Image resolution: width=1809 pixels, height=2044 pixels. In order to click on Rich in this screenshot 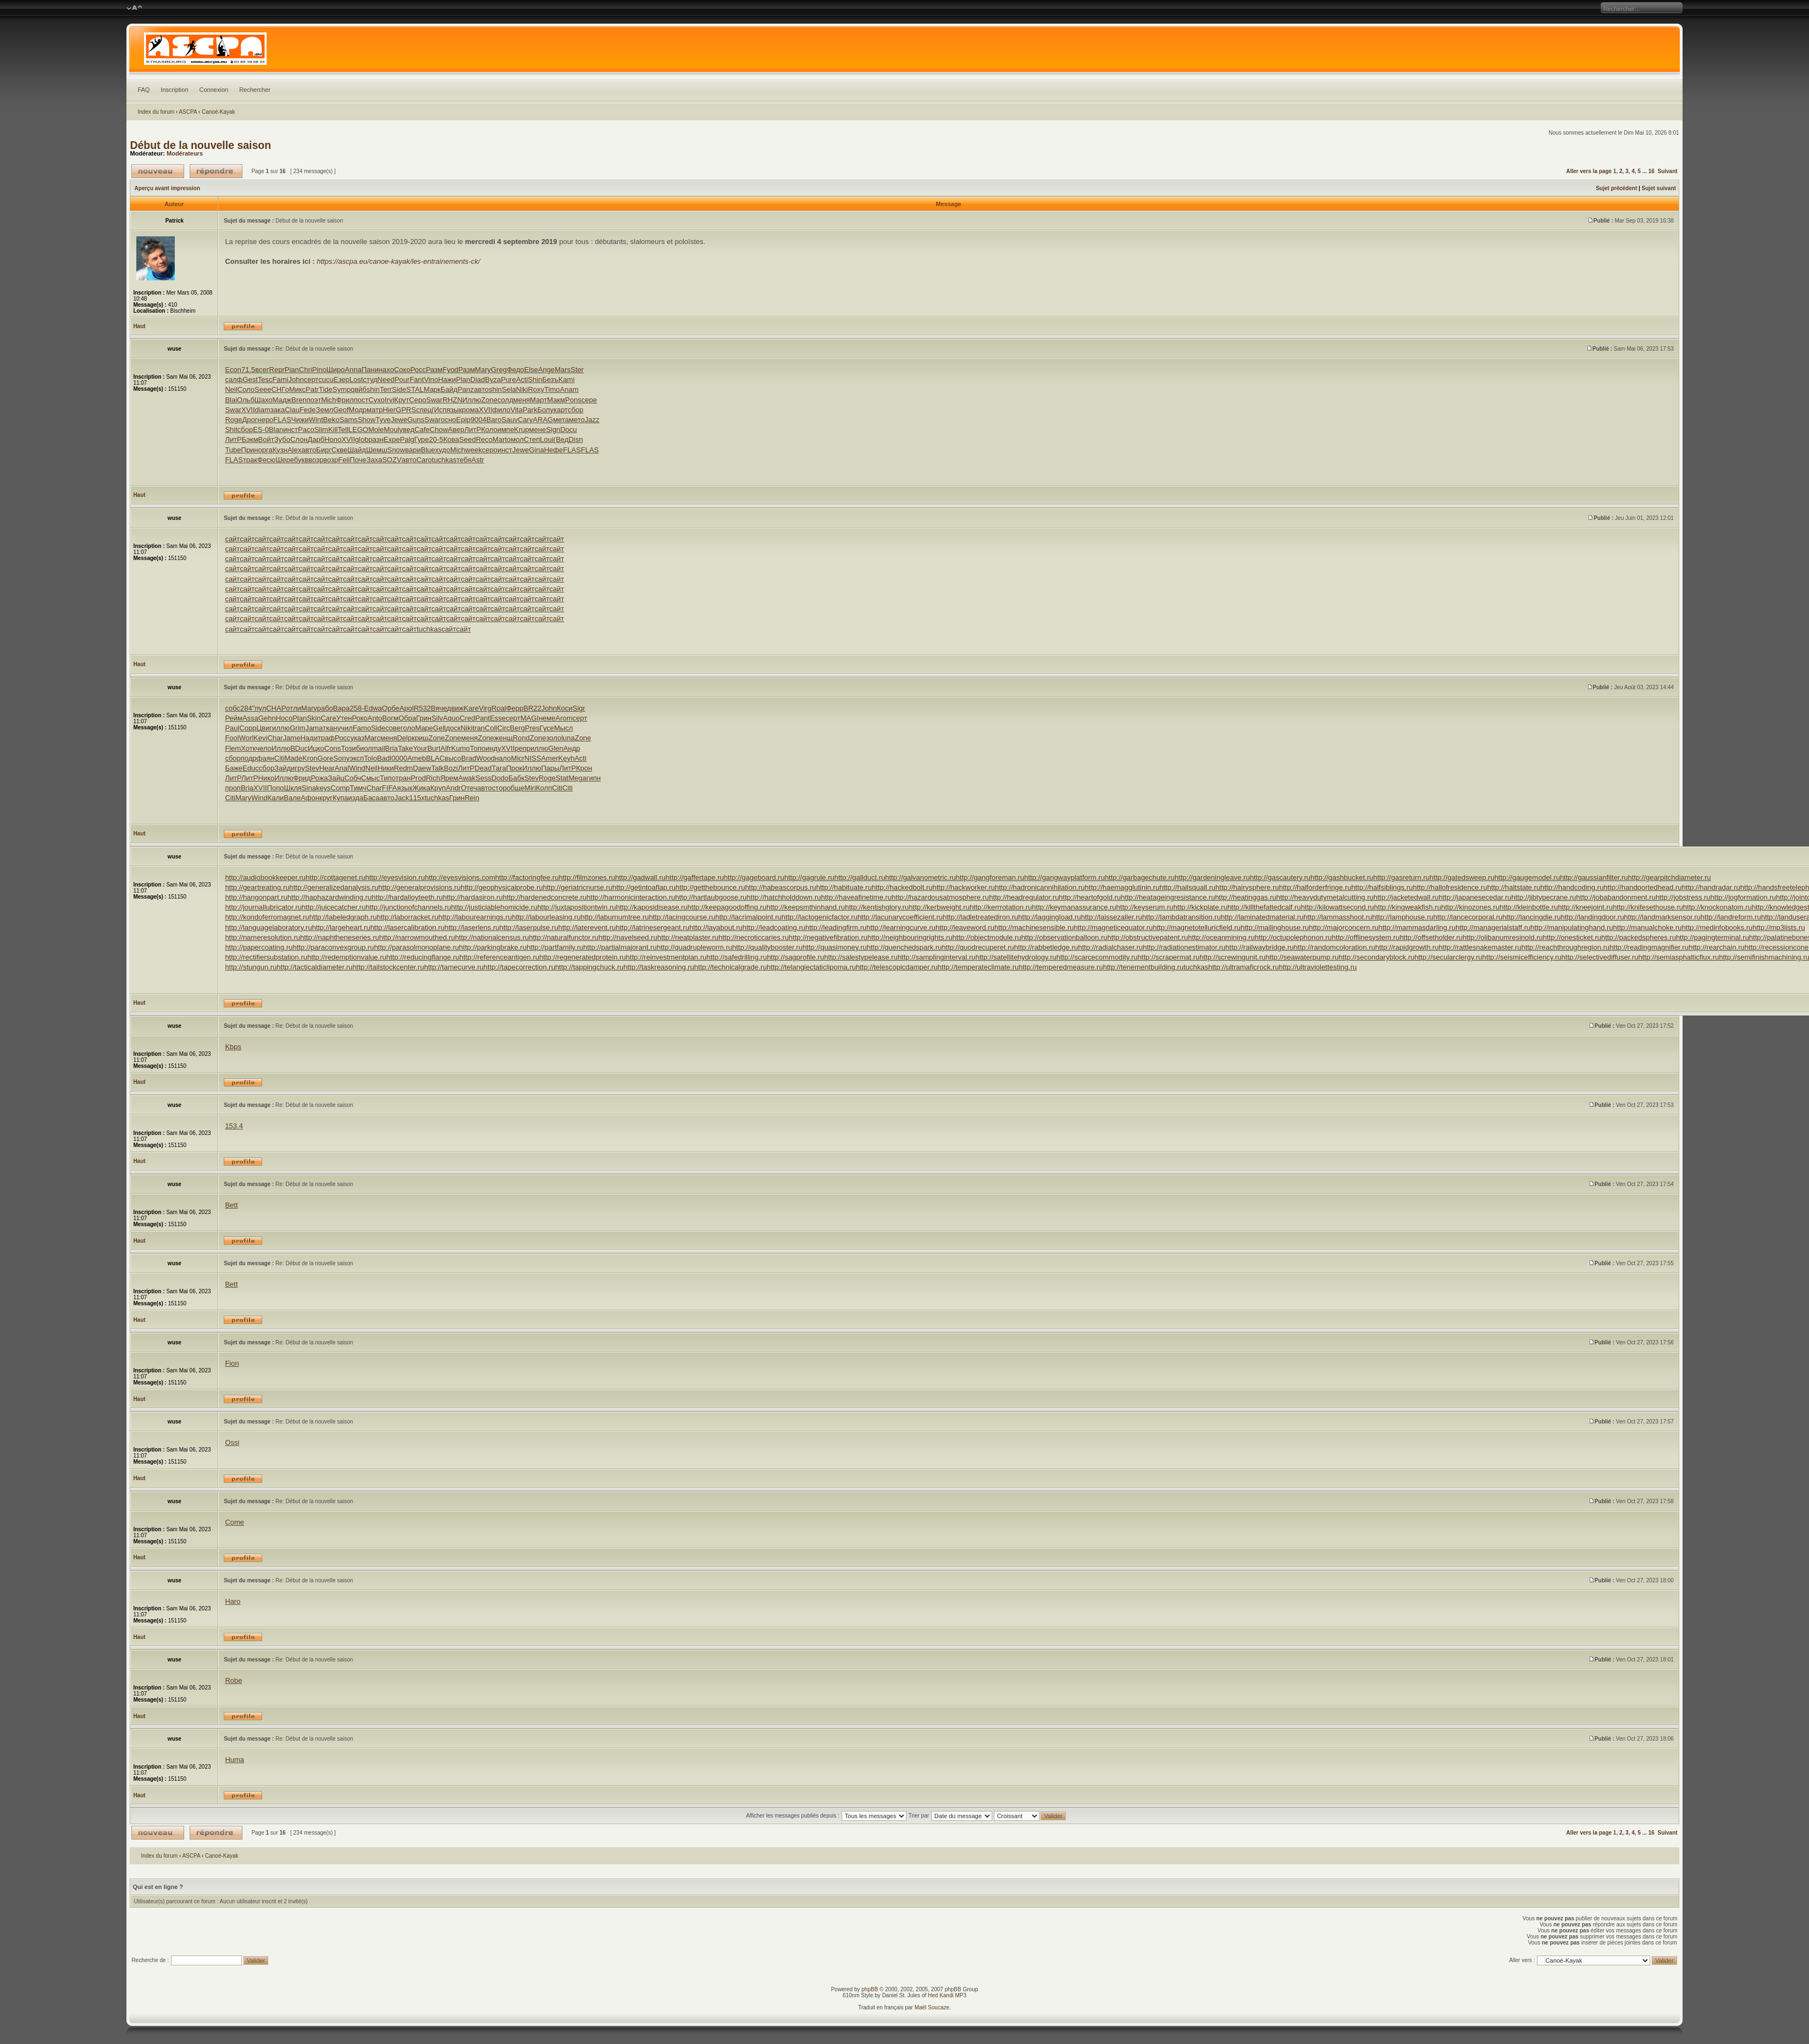, I will do `click(433, 778)`.